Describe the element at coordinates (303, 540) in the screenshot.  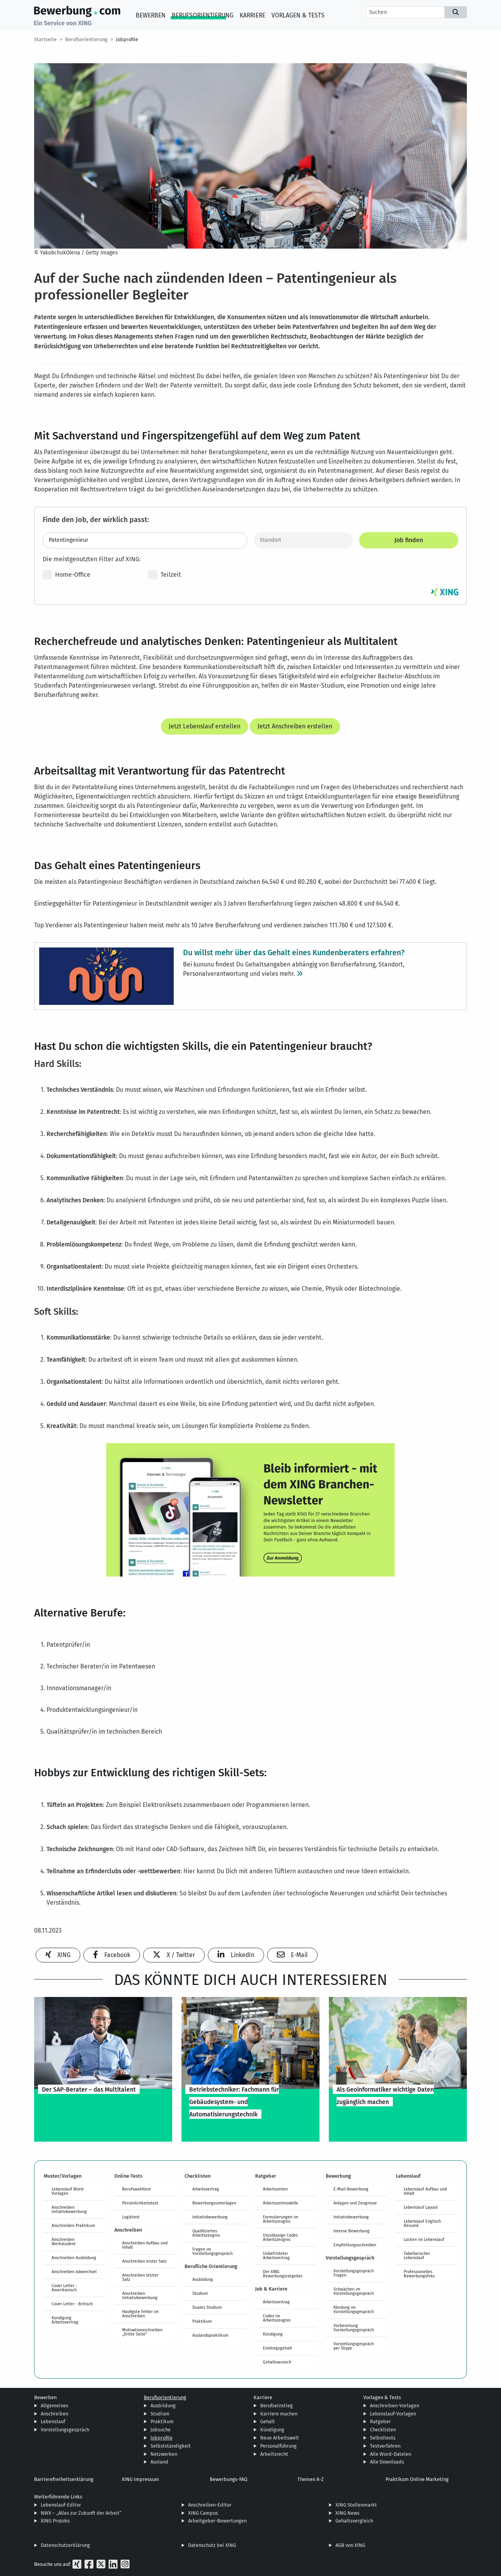
I see `[Standort]` at that location.